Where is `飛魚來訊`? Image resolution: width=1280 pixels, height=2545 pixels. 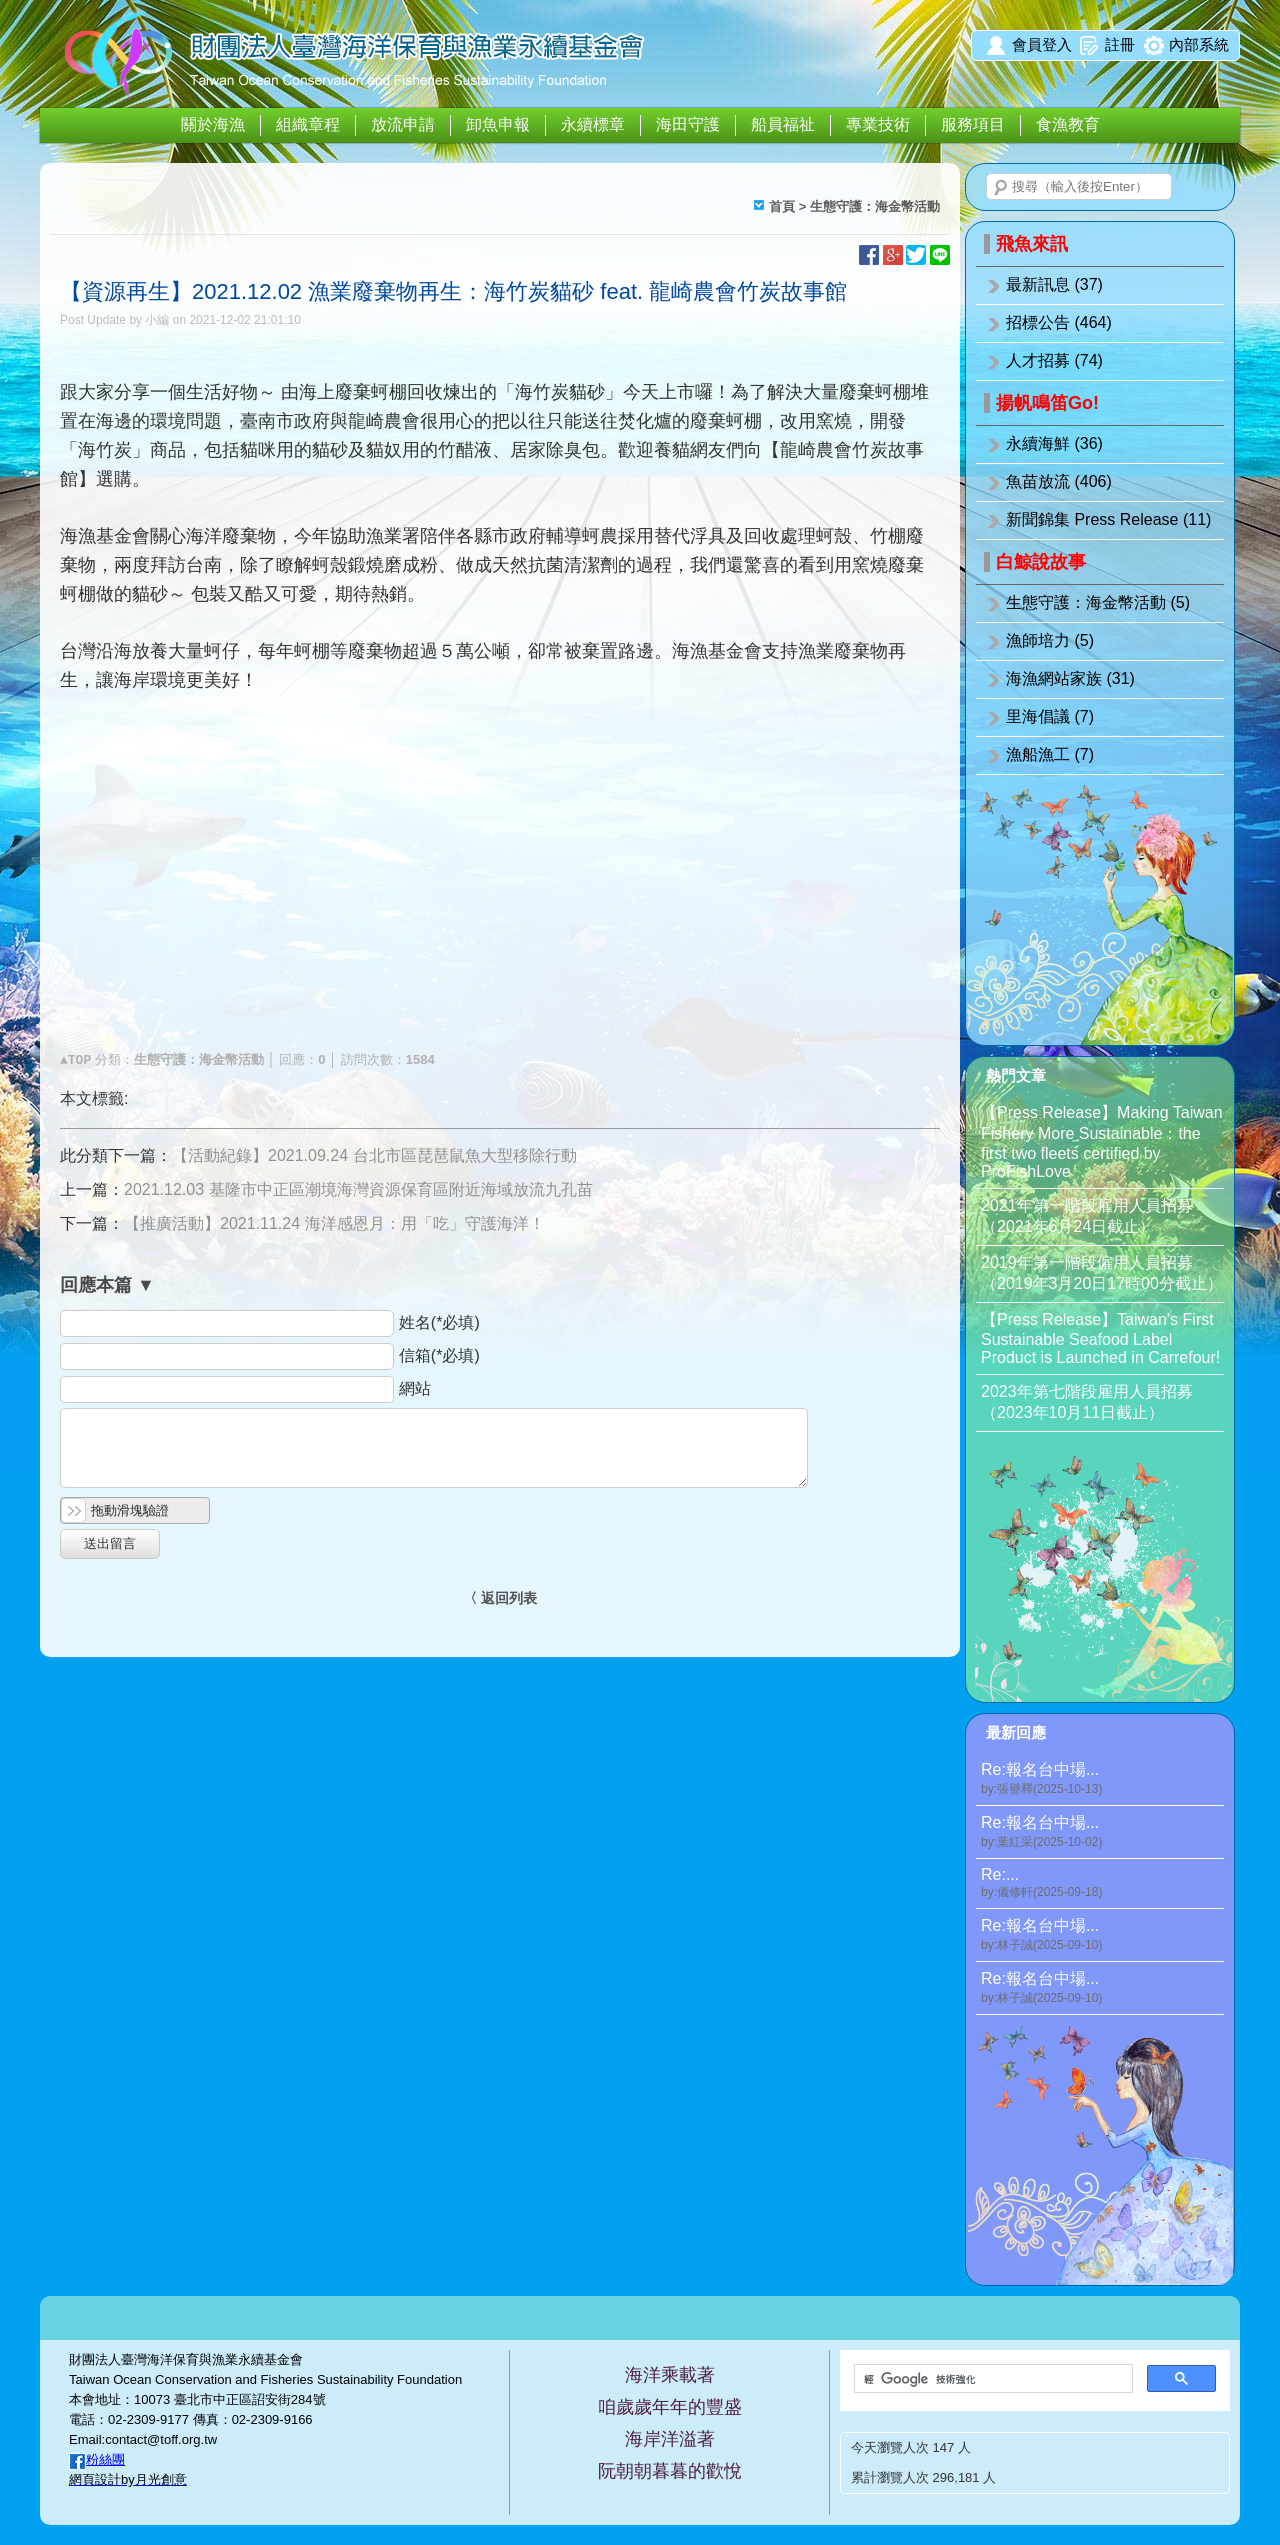 飛魚來訊 is located at coordinates (1032, 244).